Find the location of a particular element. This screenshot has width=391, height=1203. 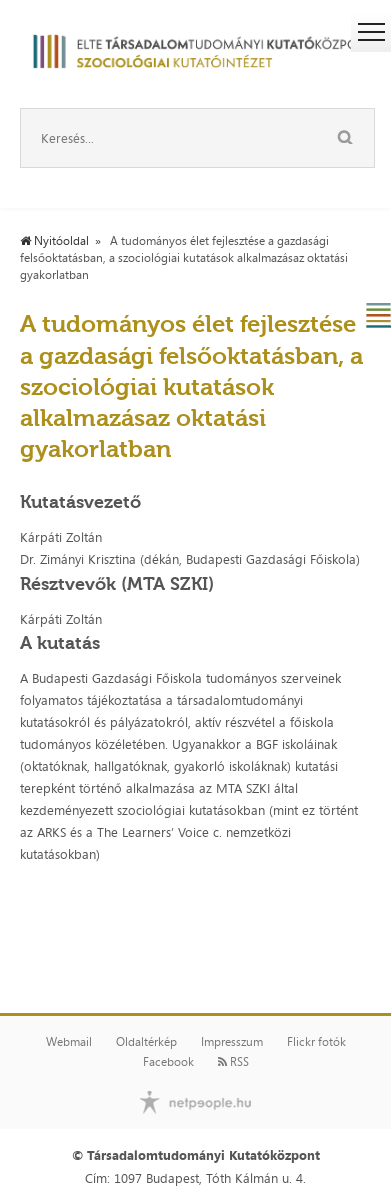

Webmail is located at coordinates (69, 1042).